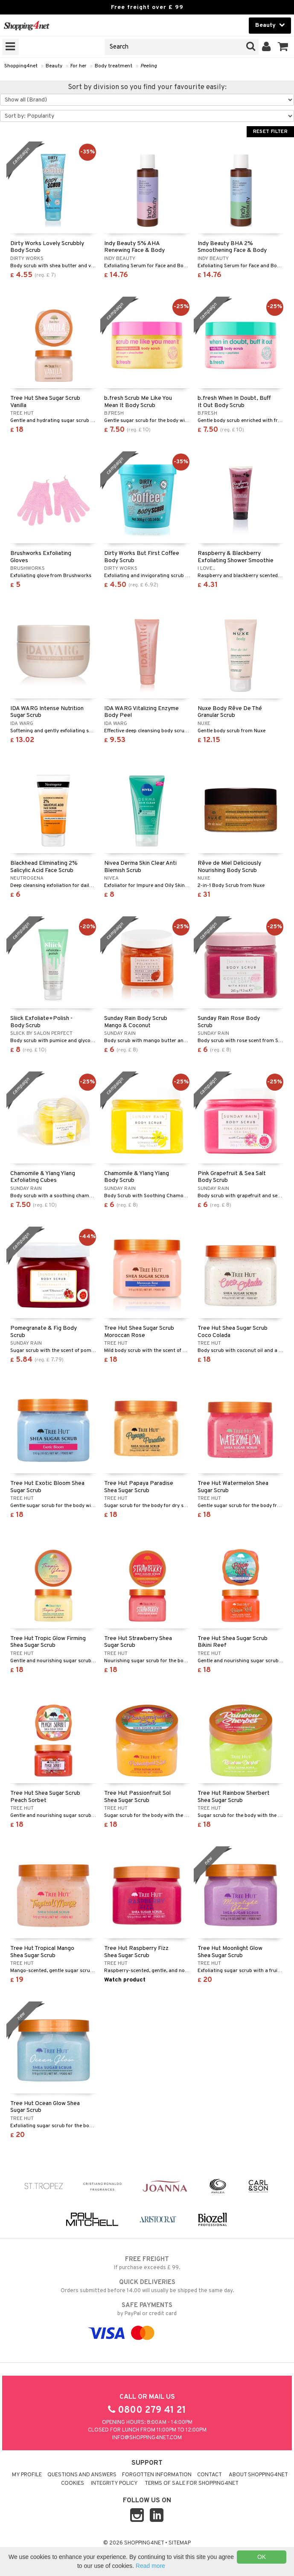 This screenshot has height=2576, width=294. I want to click on About Shopping4net, so click(258, 2475).